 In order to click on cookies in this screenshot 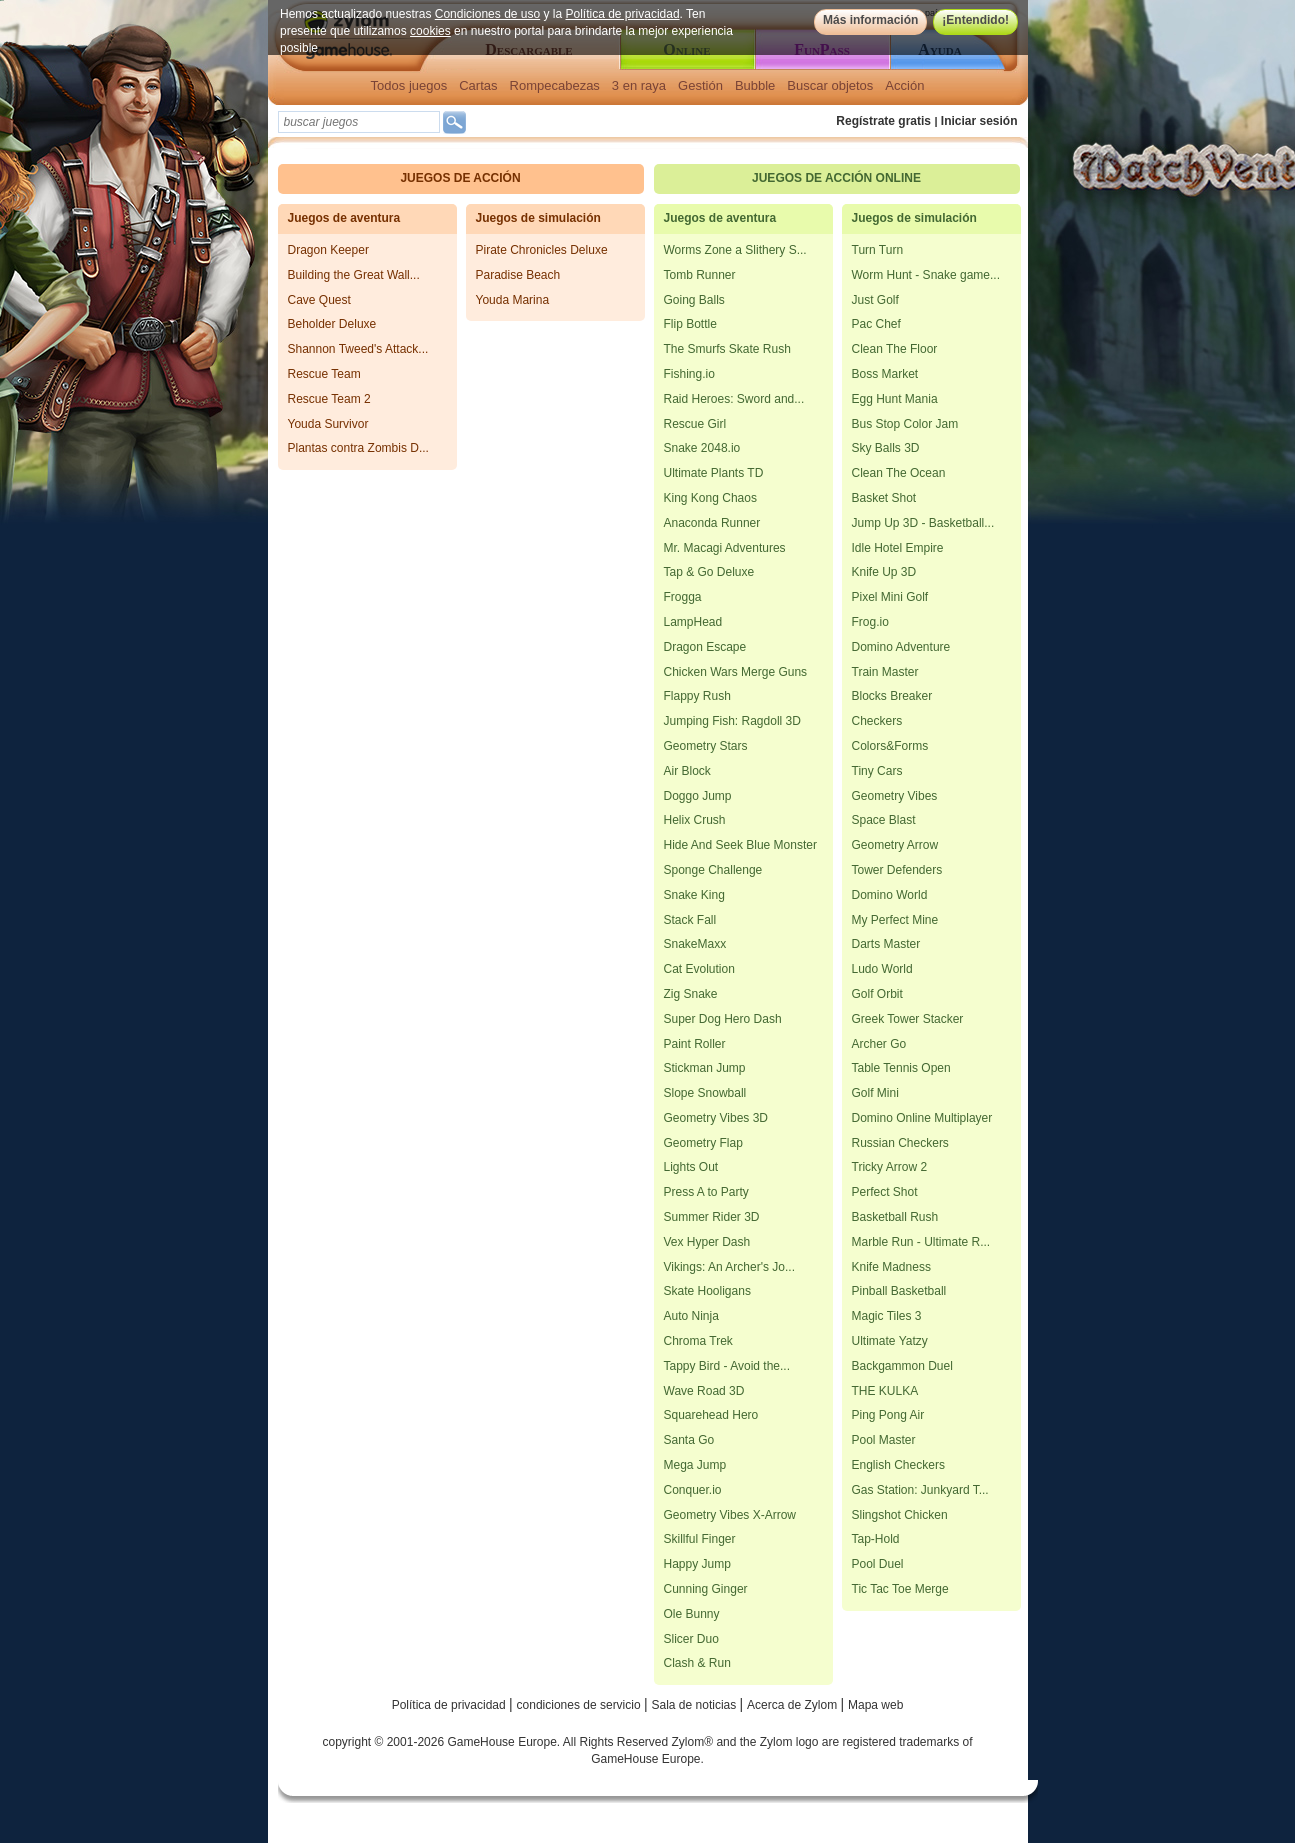, I will do `click(430, 31)`.